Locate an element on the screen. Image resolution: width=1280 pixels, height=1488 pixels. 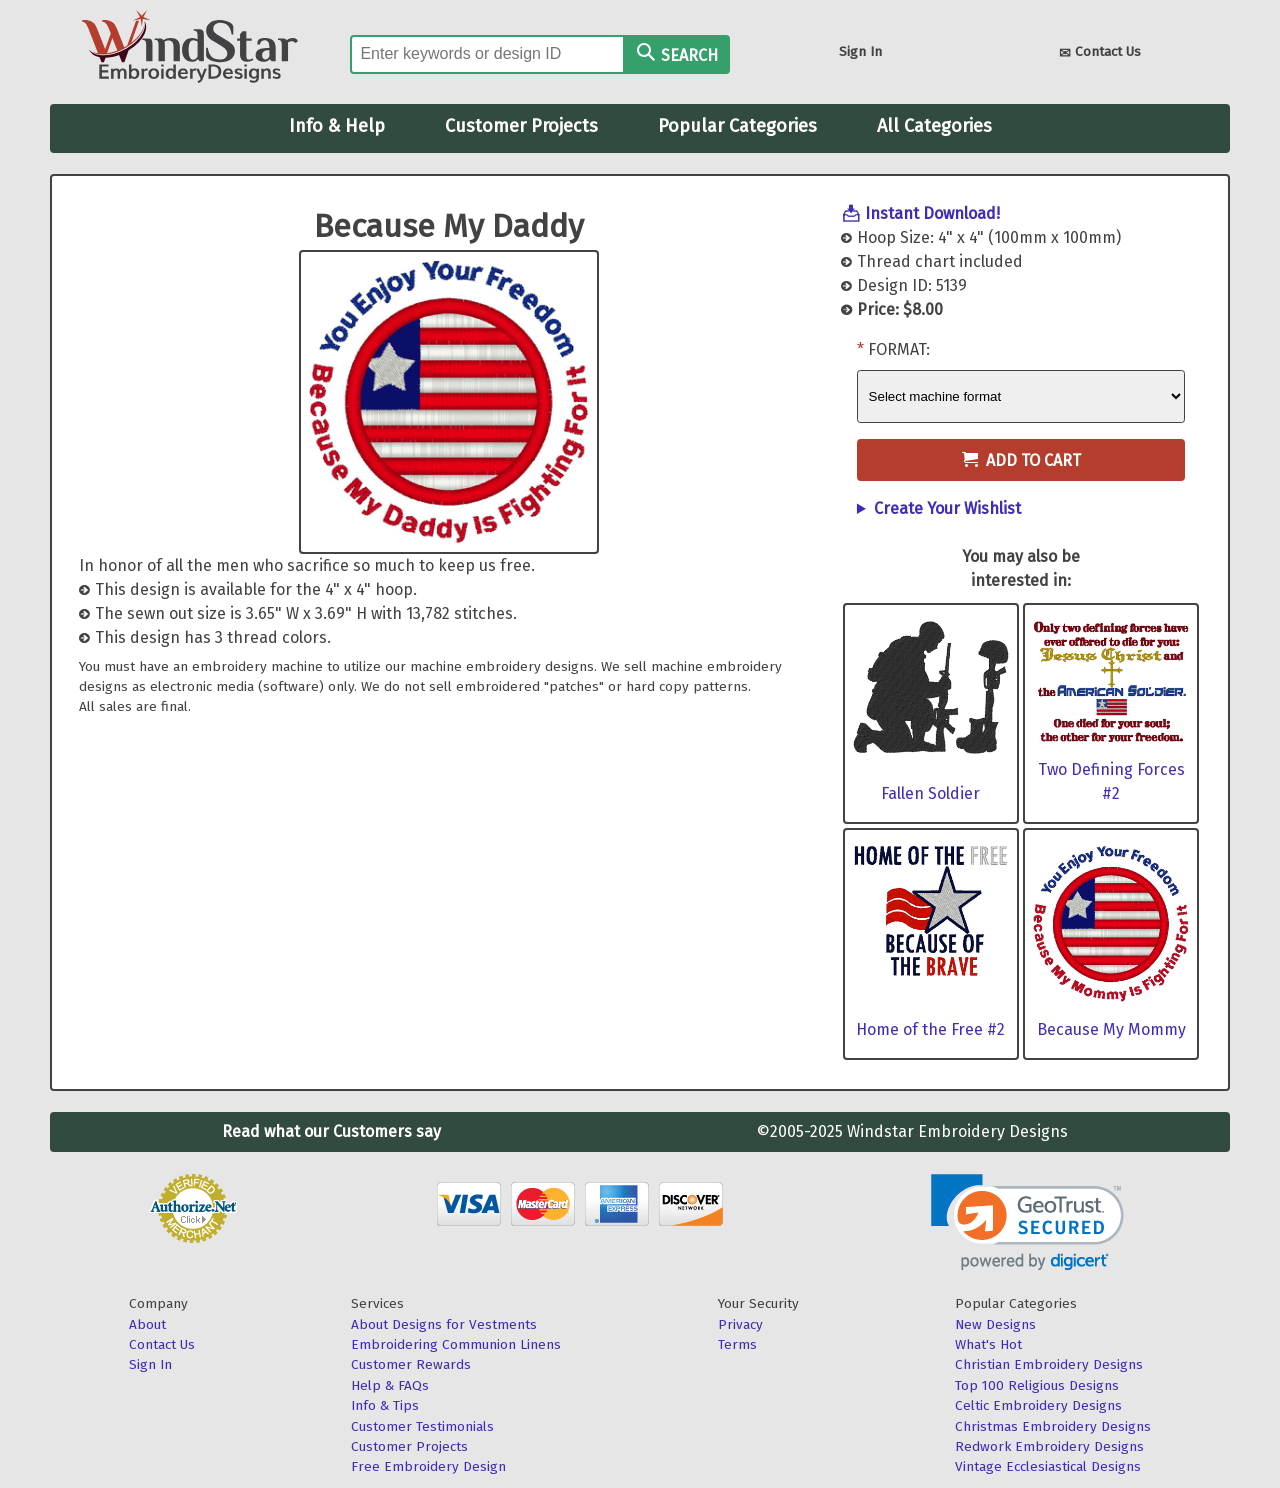
Format: is located at coordinates (899, 349).